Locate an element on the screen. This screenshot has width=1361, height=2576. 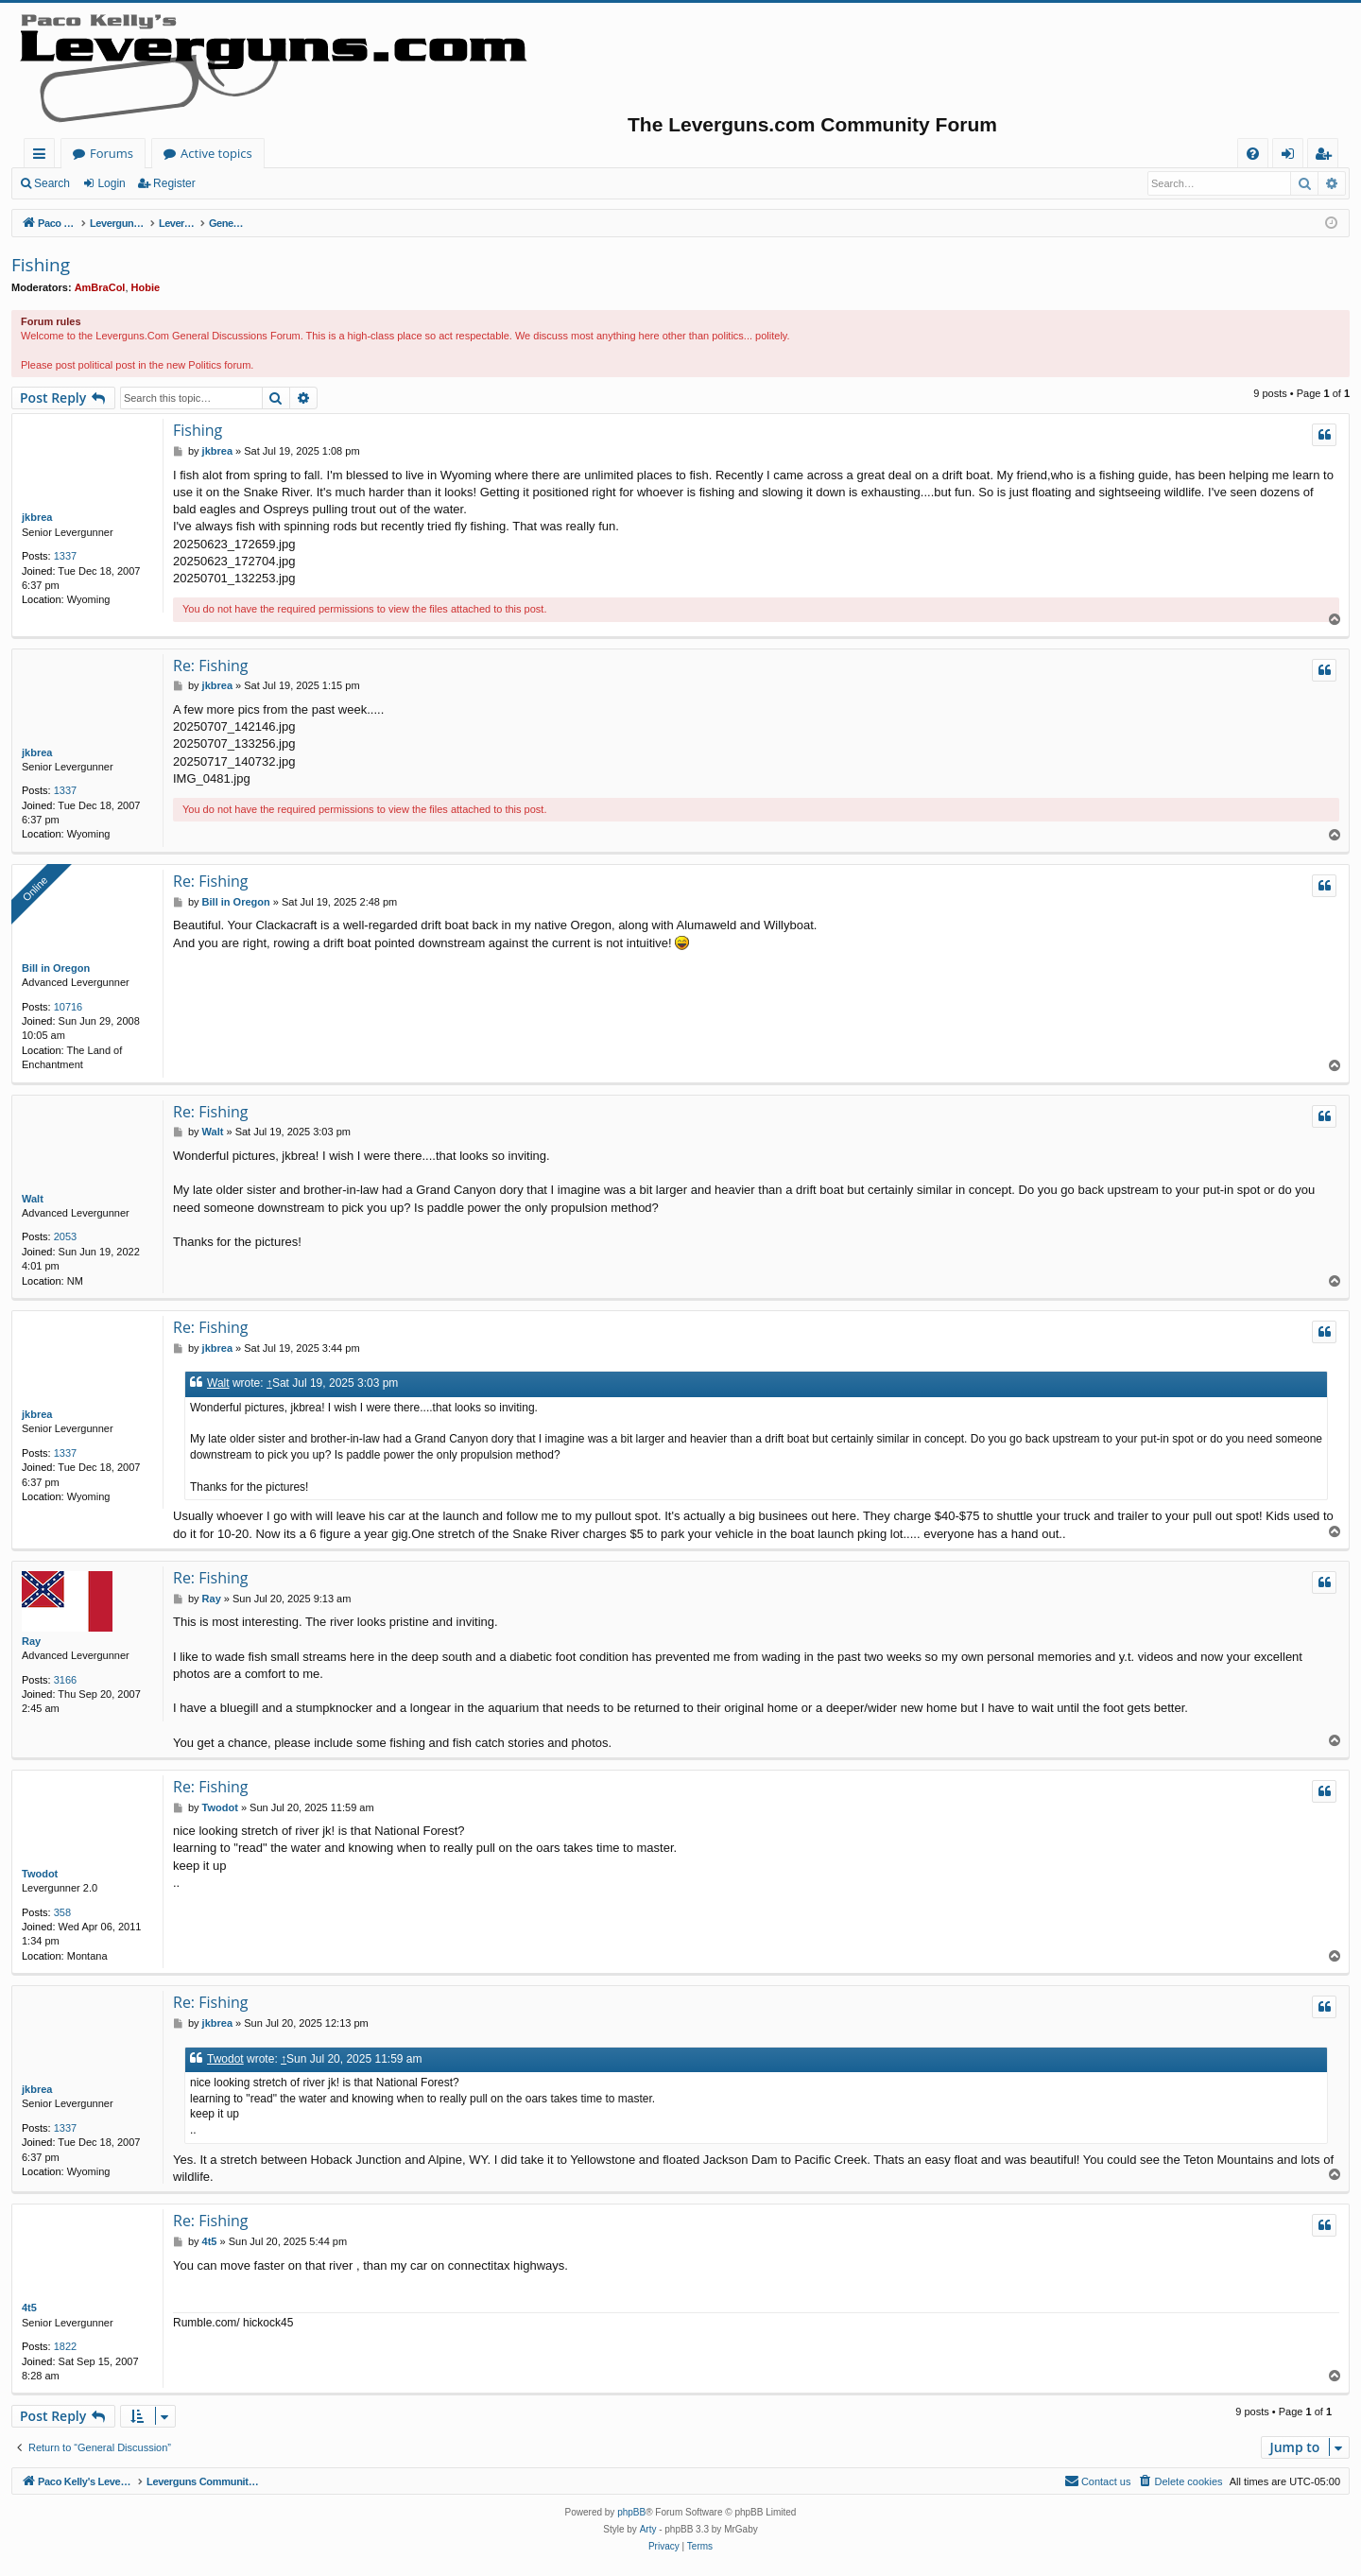
Ray is located at coordinates (31, 1641).